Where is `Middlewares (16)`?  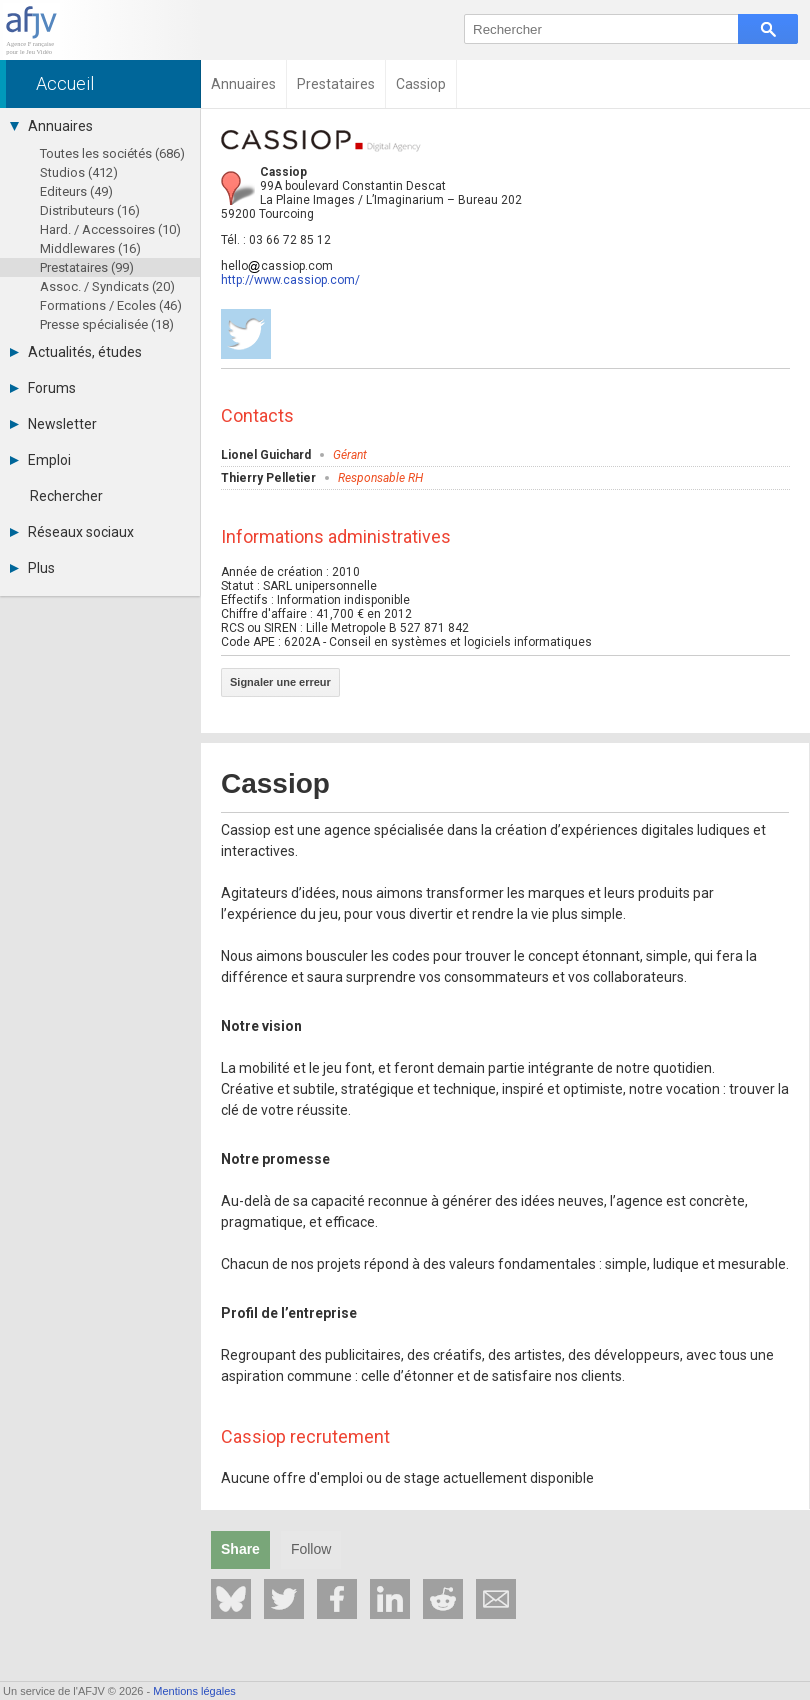 Middlewares (16) is located at coordinates (90, 248).